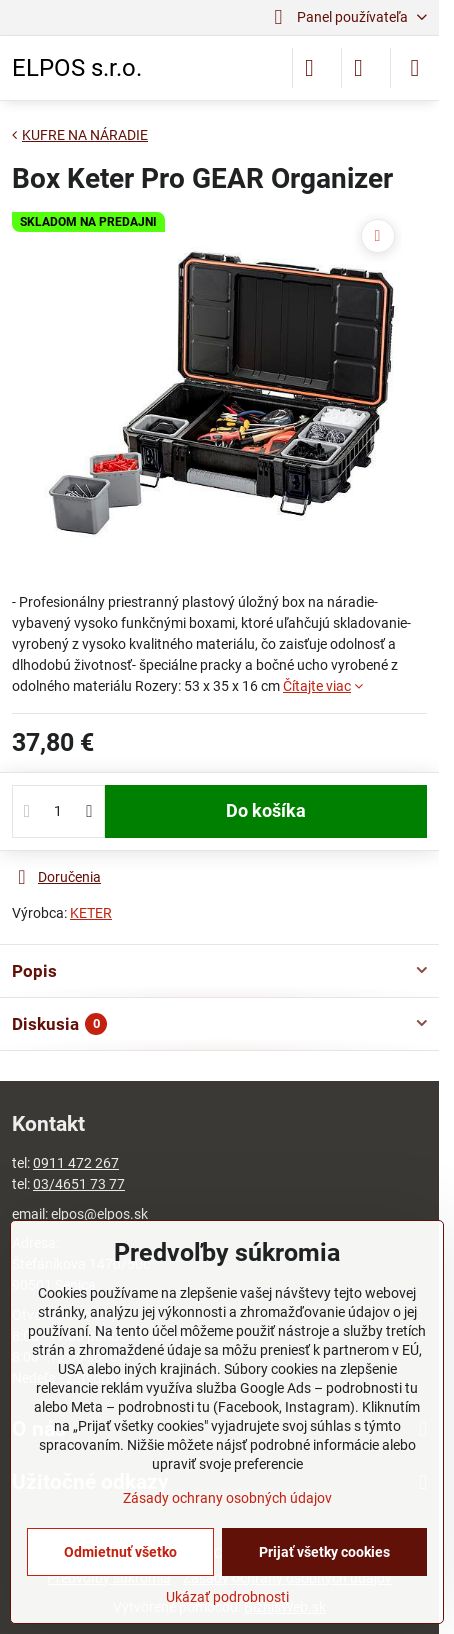  Describe the element at coordinates (227, 1498) in the screenshot. I see `Zásady ochrany osobných údajov` at that location.